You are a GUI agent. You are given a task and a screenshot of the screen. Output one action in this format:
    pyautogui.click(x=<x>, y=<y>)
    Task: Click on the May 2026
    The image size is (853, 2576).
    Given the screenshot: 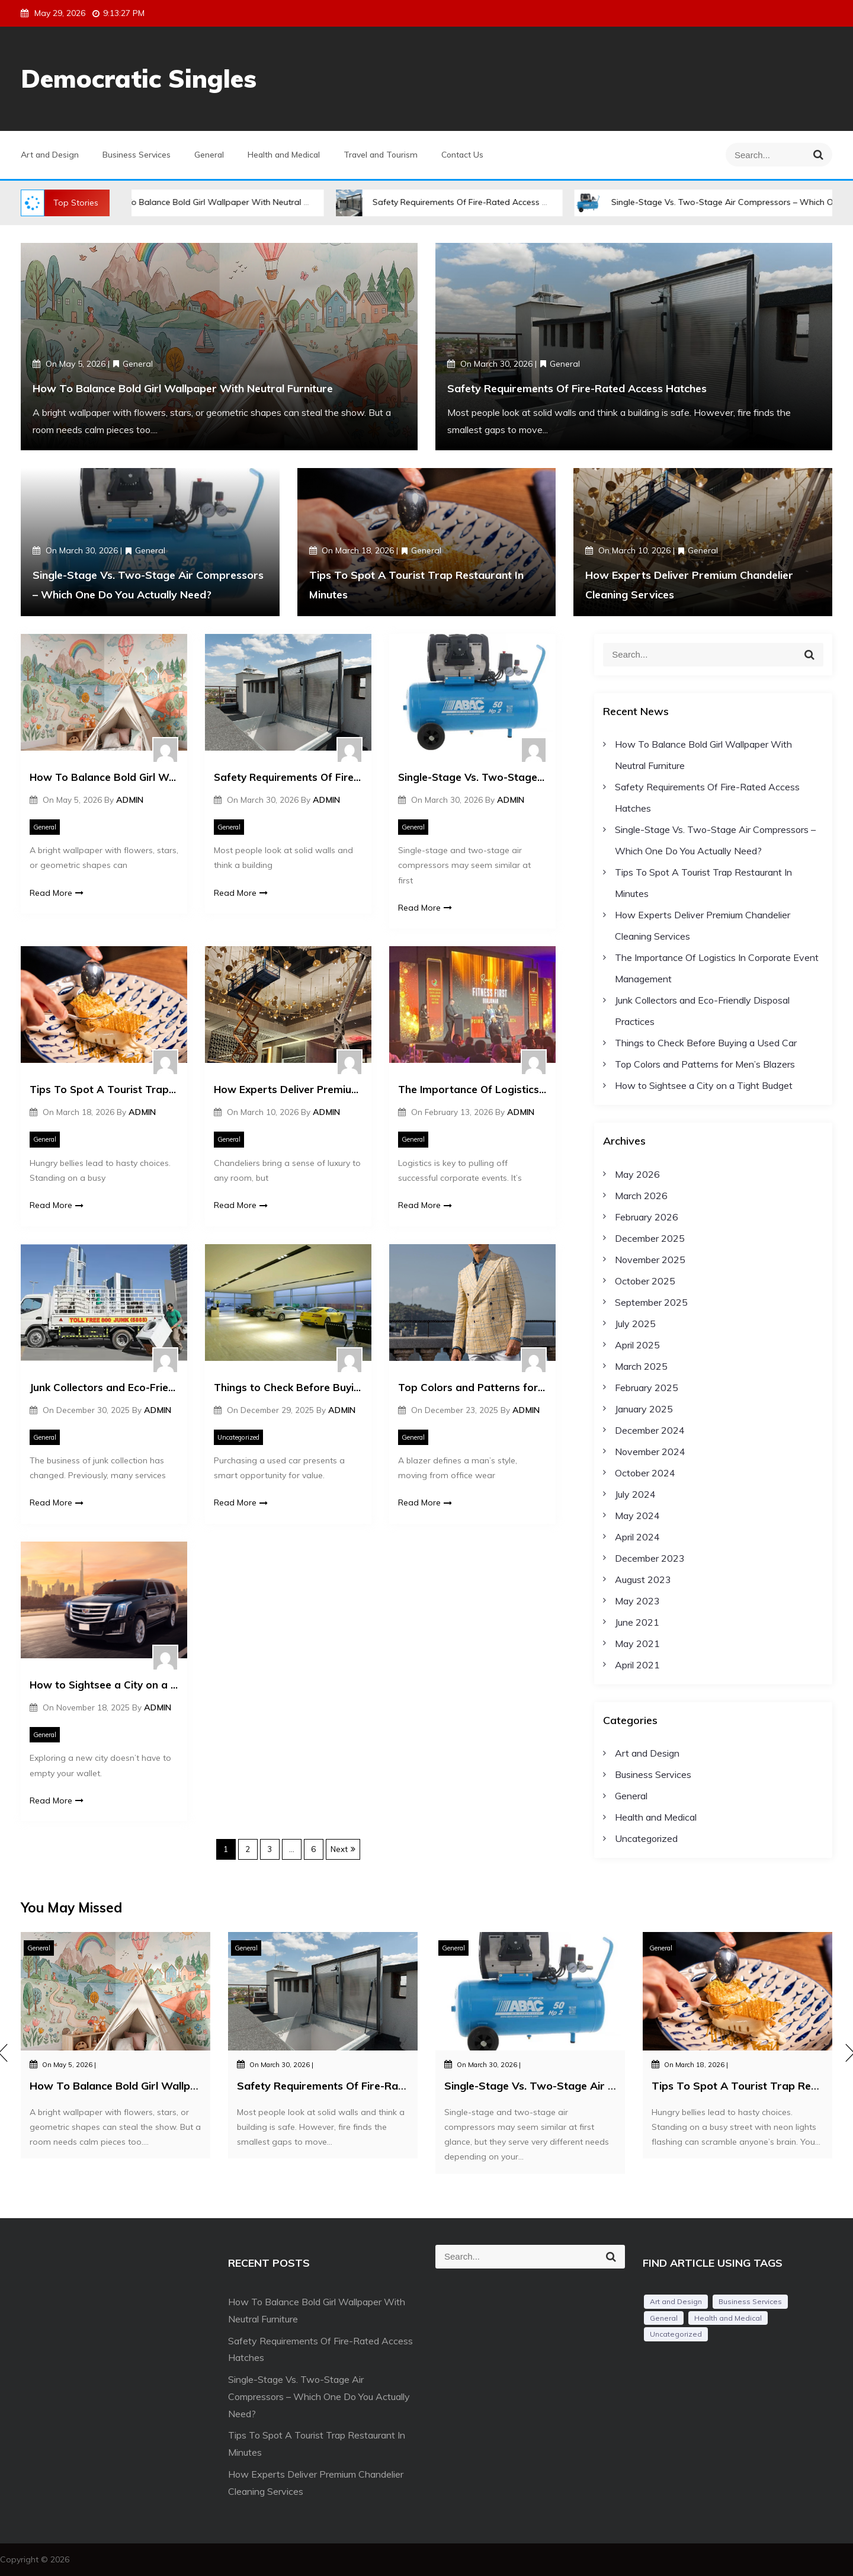 What is the action you would take?
    pyautogui.click(x=637, y=1174)
    